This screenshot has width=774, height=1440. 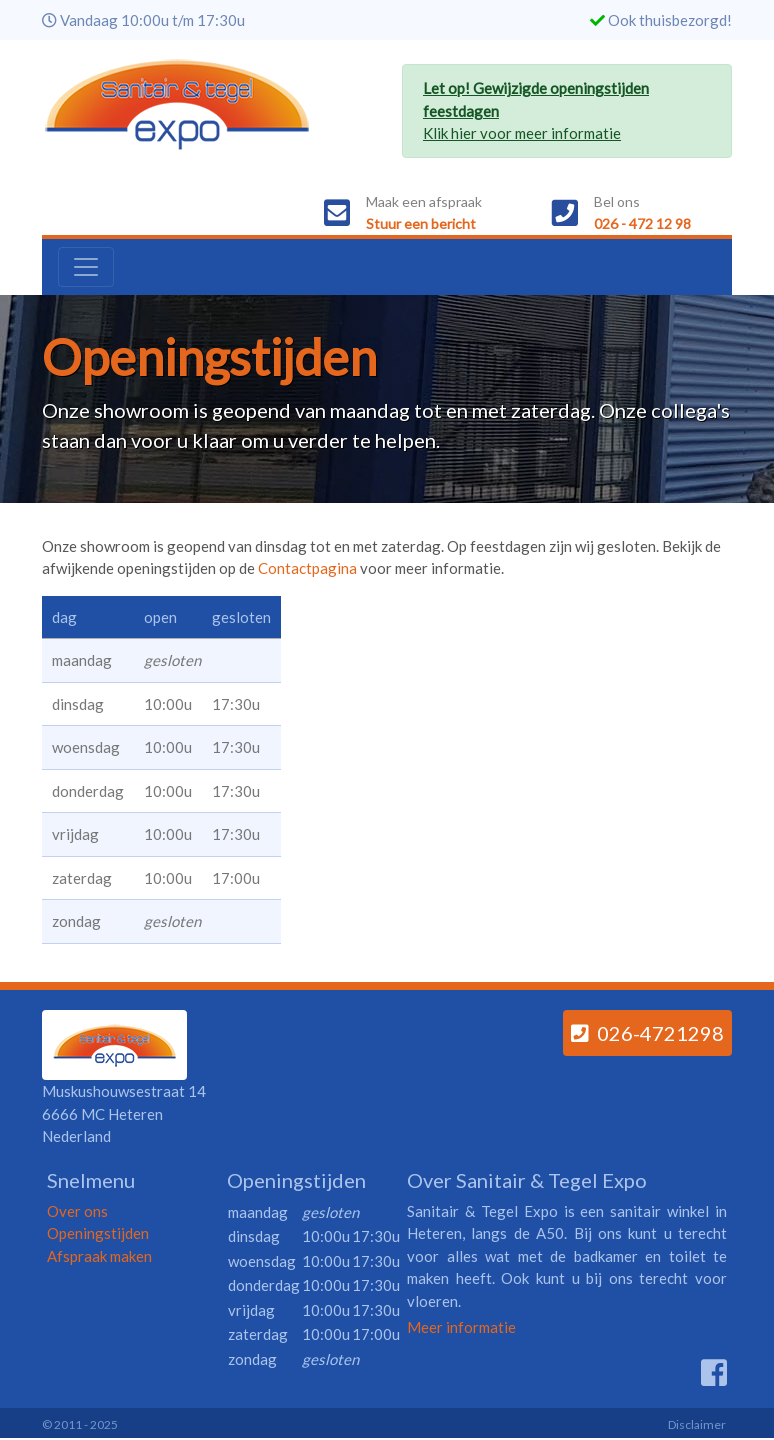 I want to click on Stuur een bericht, so click(x=421, y=223).